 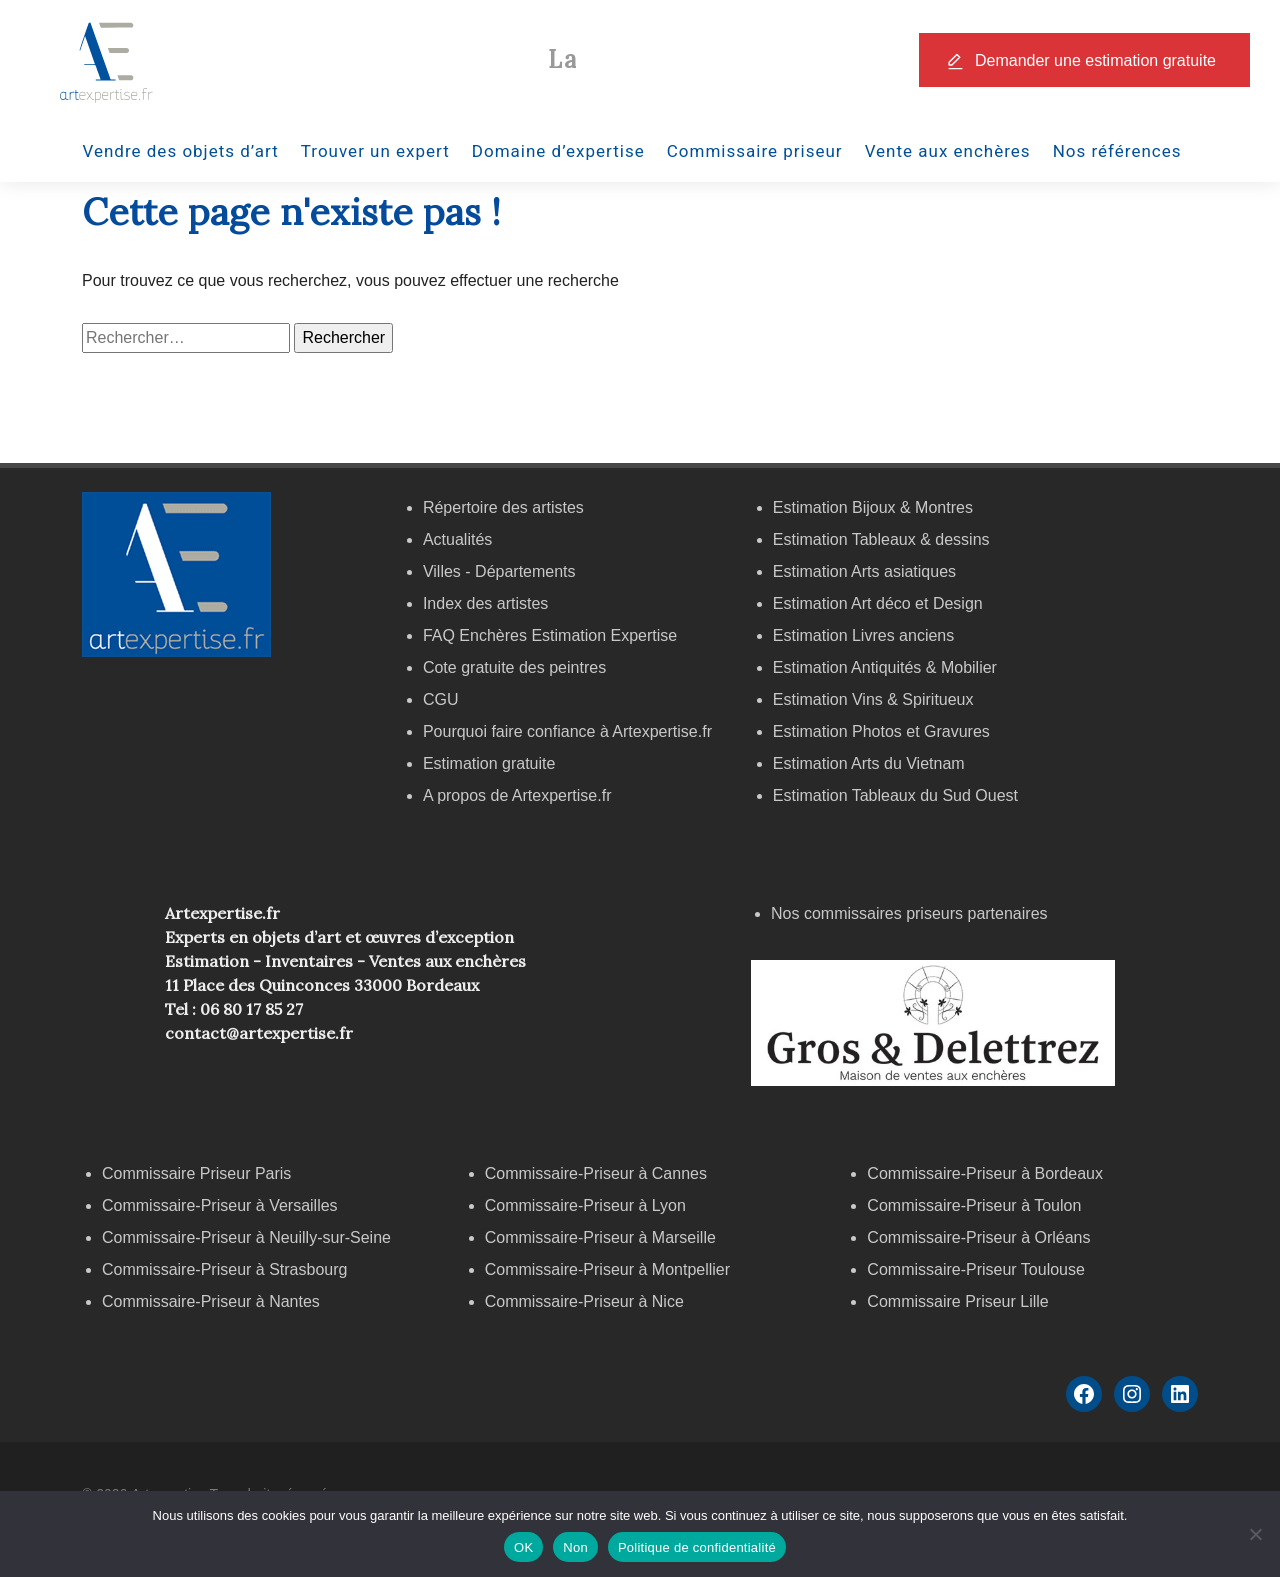 I want to click on Estimation gratuite, so click(x=489, y=763).